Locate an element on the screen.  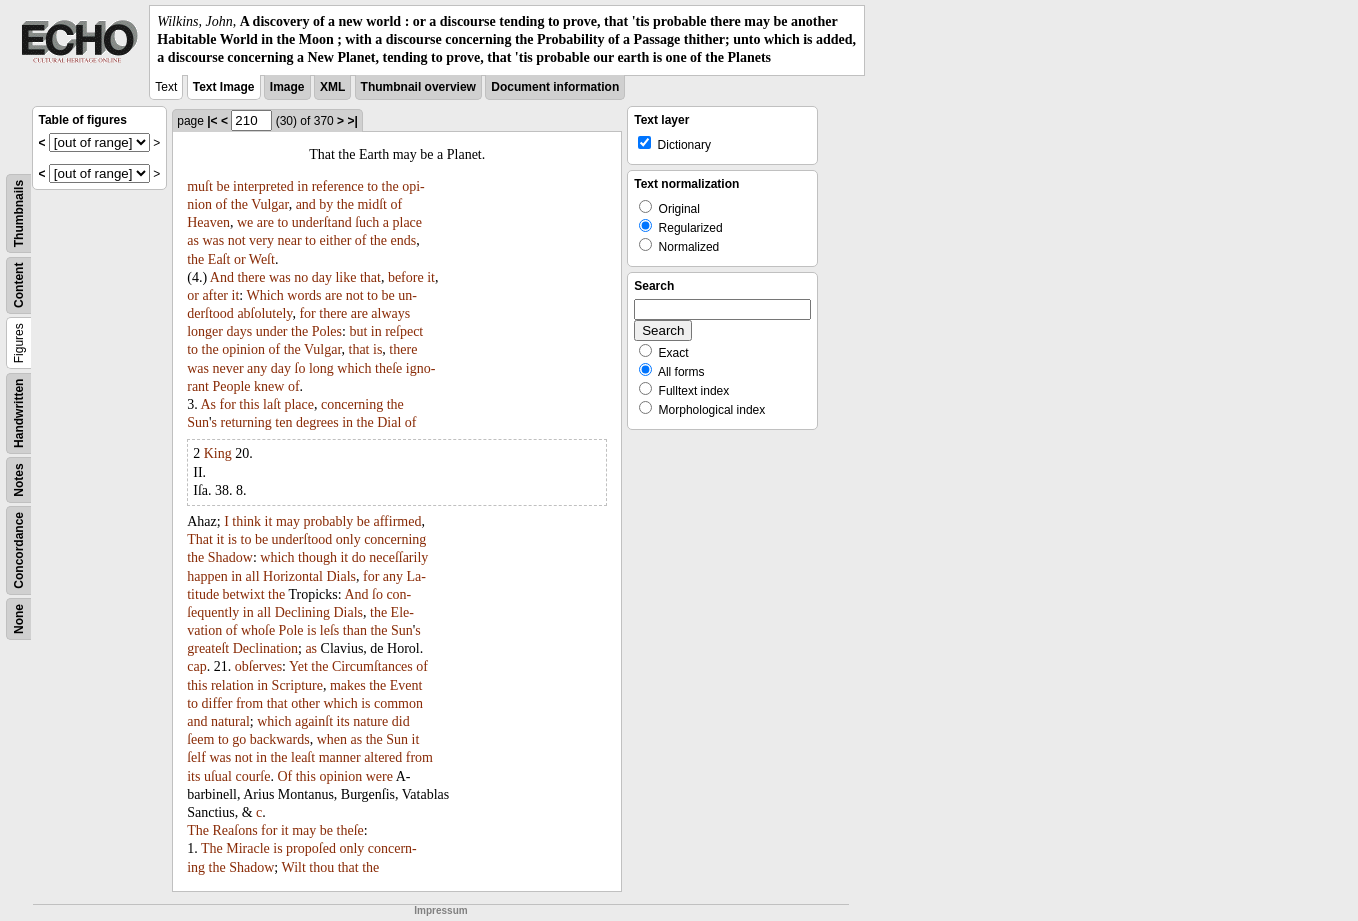
Document information is located at coordinates (555, 87).